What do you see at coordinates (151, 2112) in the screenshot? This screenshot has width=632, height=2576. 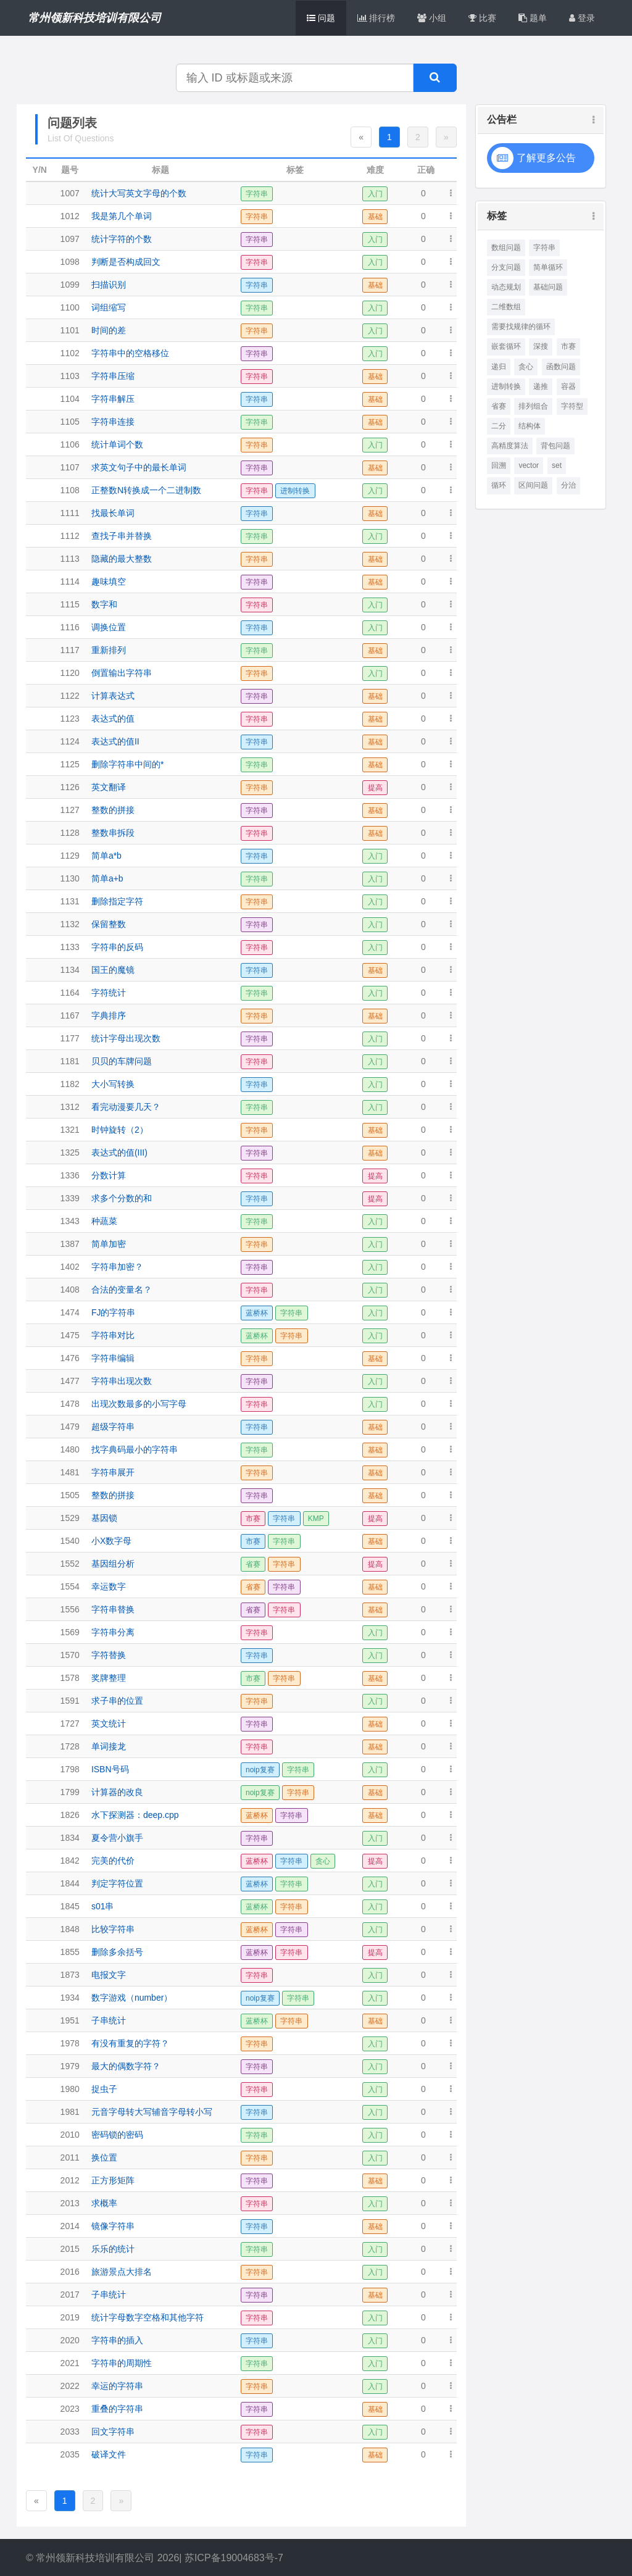 I see `元音字母转大写辅音字母转小写` at bounding box center [151, 2112].